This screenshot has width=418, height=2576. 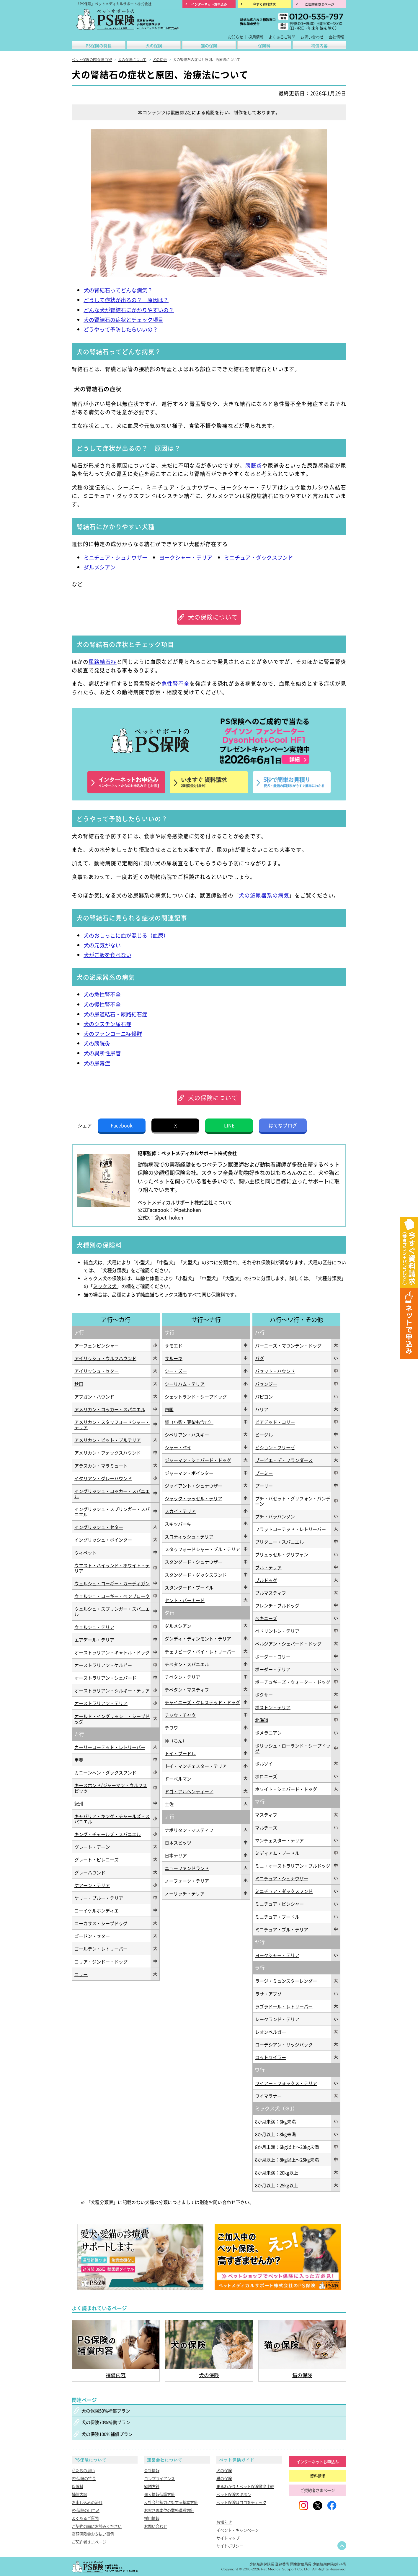 I want to click on お申し込みの流れ, so click(x=87, y=2502).